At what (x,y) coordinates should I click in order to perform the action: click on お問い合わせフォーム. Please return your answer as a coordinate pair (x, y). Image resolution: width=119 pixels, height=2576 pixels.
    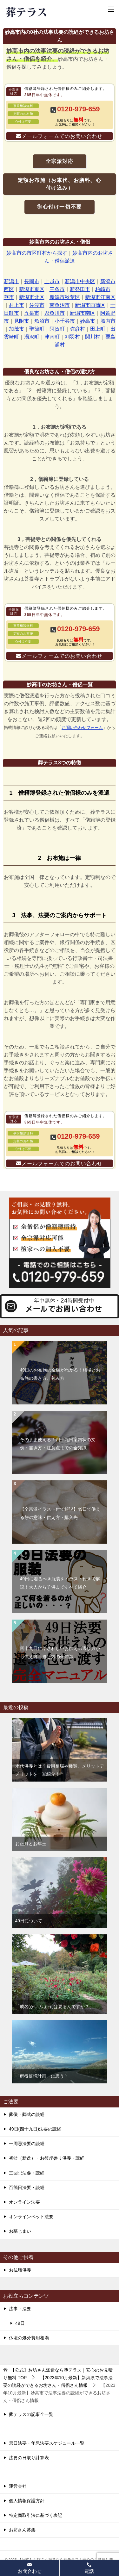
    Looking at the image, I should click on (82, 727).